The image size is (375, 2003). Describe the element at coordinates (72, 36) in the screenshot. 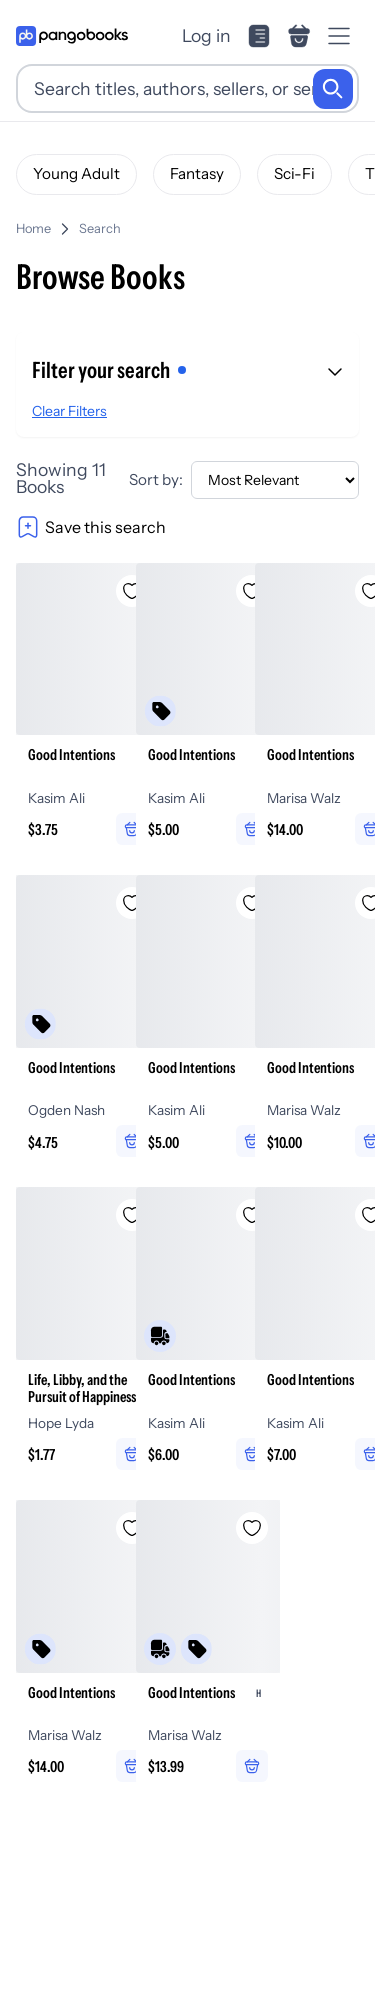

I see `[Go to homepage]` at that location.